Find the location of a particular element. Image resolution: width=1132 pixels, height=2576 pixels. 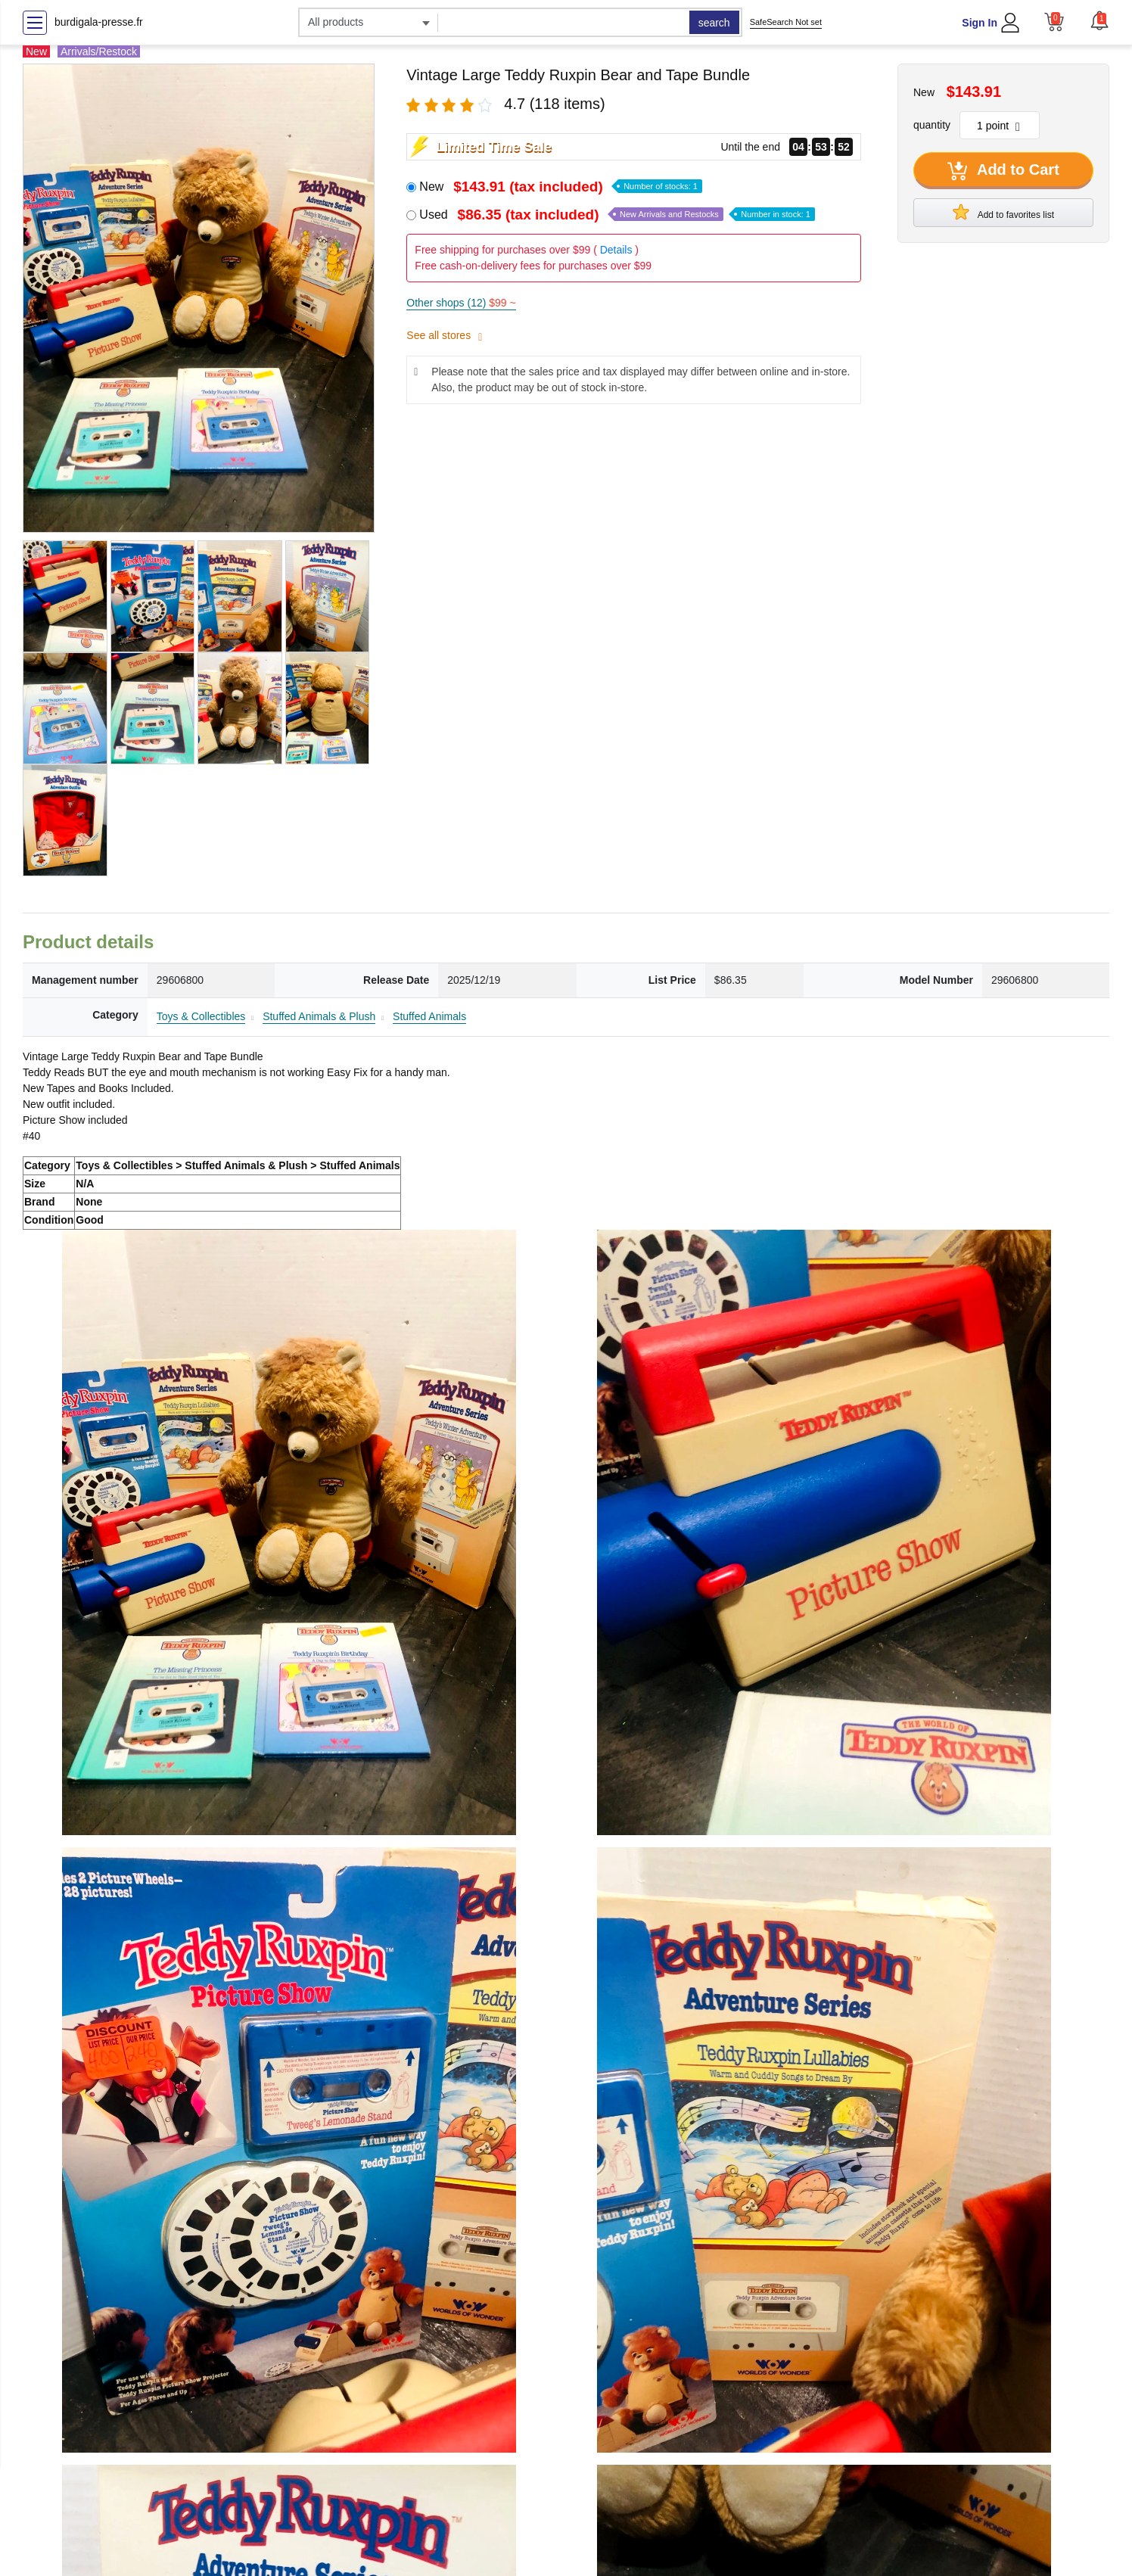

Used is located at coordinates (617, 214).